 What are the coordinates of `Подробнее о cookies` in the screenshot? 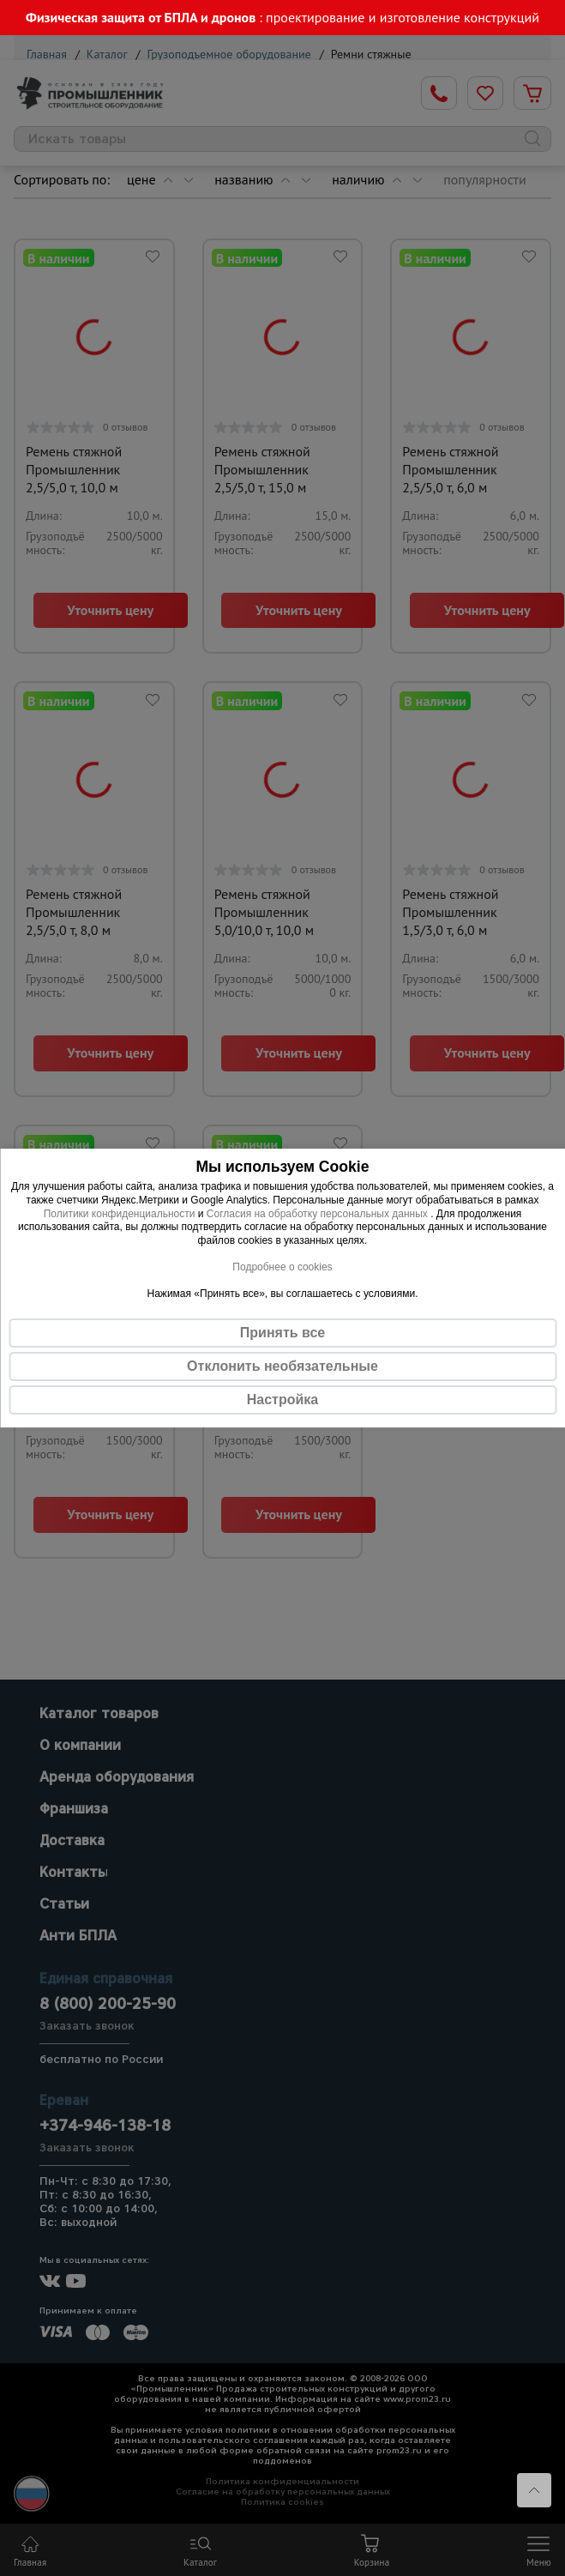 It's located at (282, 1267).